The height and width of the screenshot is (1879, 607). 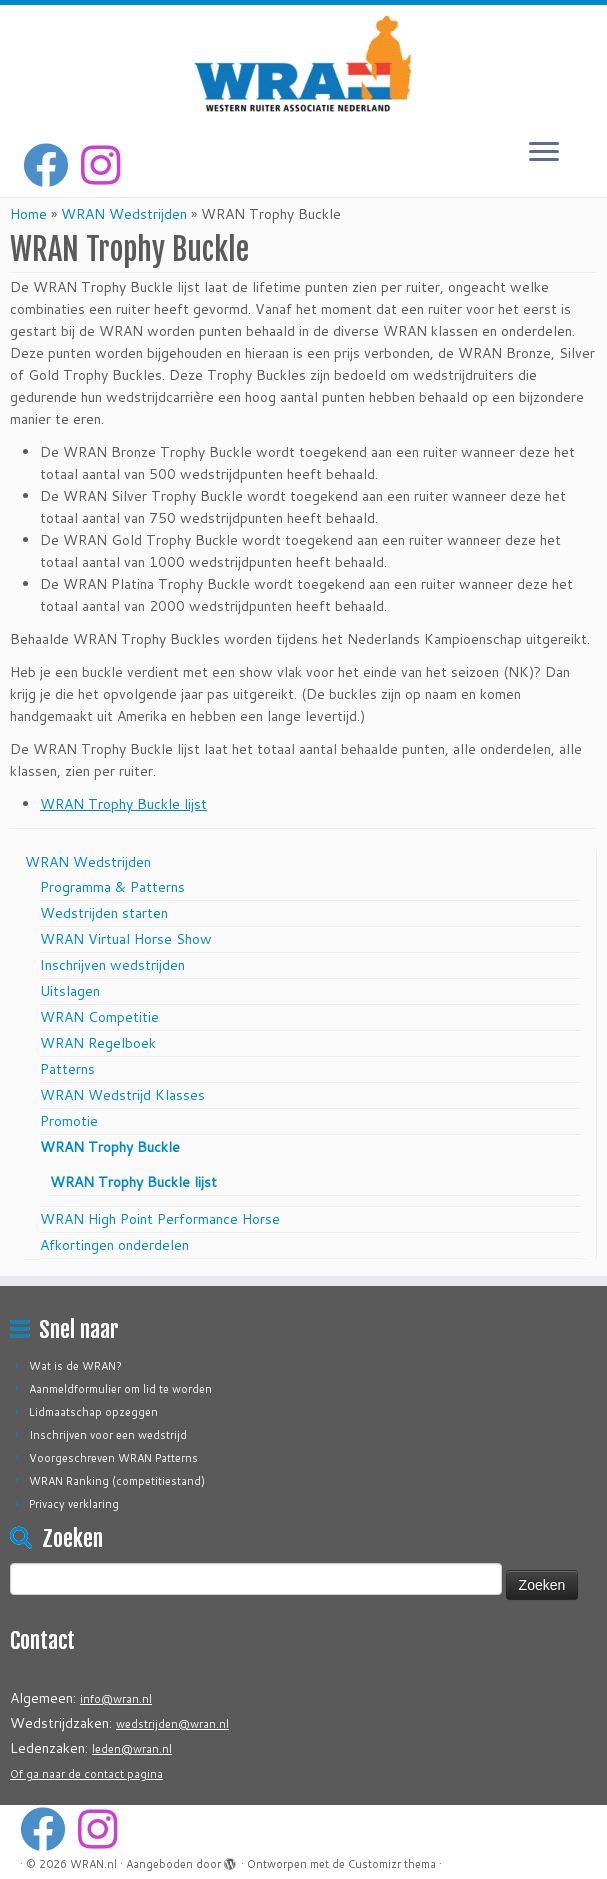 I want to click on Lidmaatschap opzeggen, so click(x=93, y=1412).